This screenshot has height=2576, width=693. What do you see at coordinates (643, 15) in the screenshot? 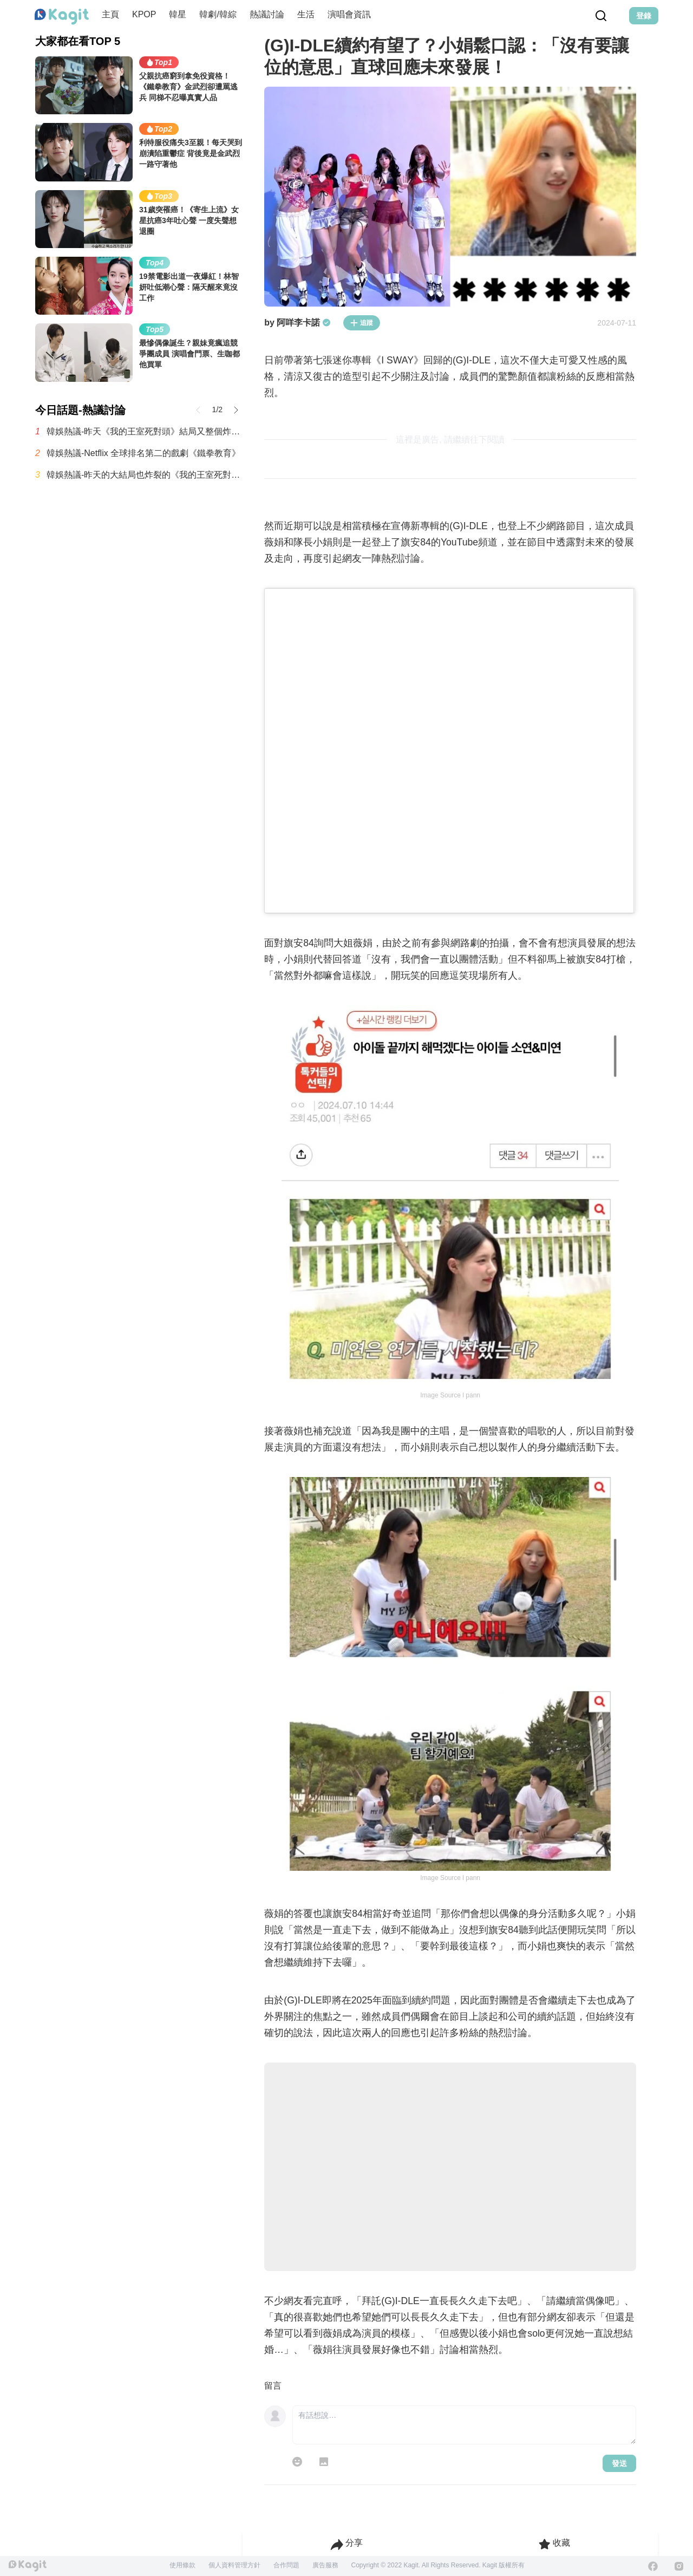
I see `登錄 [Login Button]` at bounding box center [643, 15].